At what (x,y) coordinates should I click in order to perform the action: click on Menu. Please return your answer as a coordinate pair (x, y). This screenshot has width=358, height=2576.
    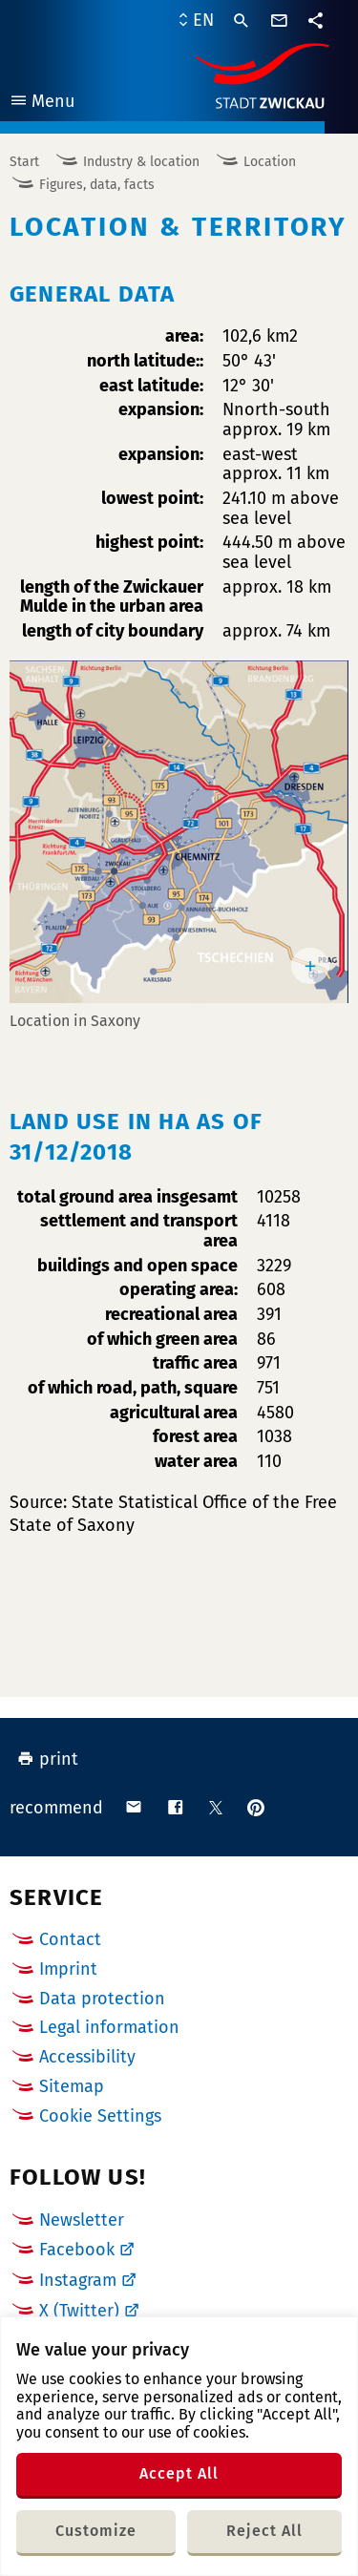
    Looking at the image, I should click on (41, 103).